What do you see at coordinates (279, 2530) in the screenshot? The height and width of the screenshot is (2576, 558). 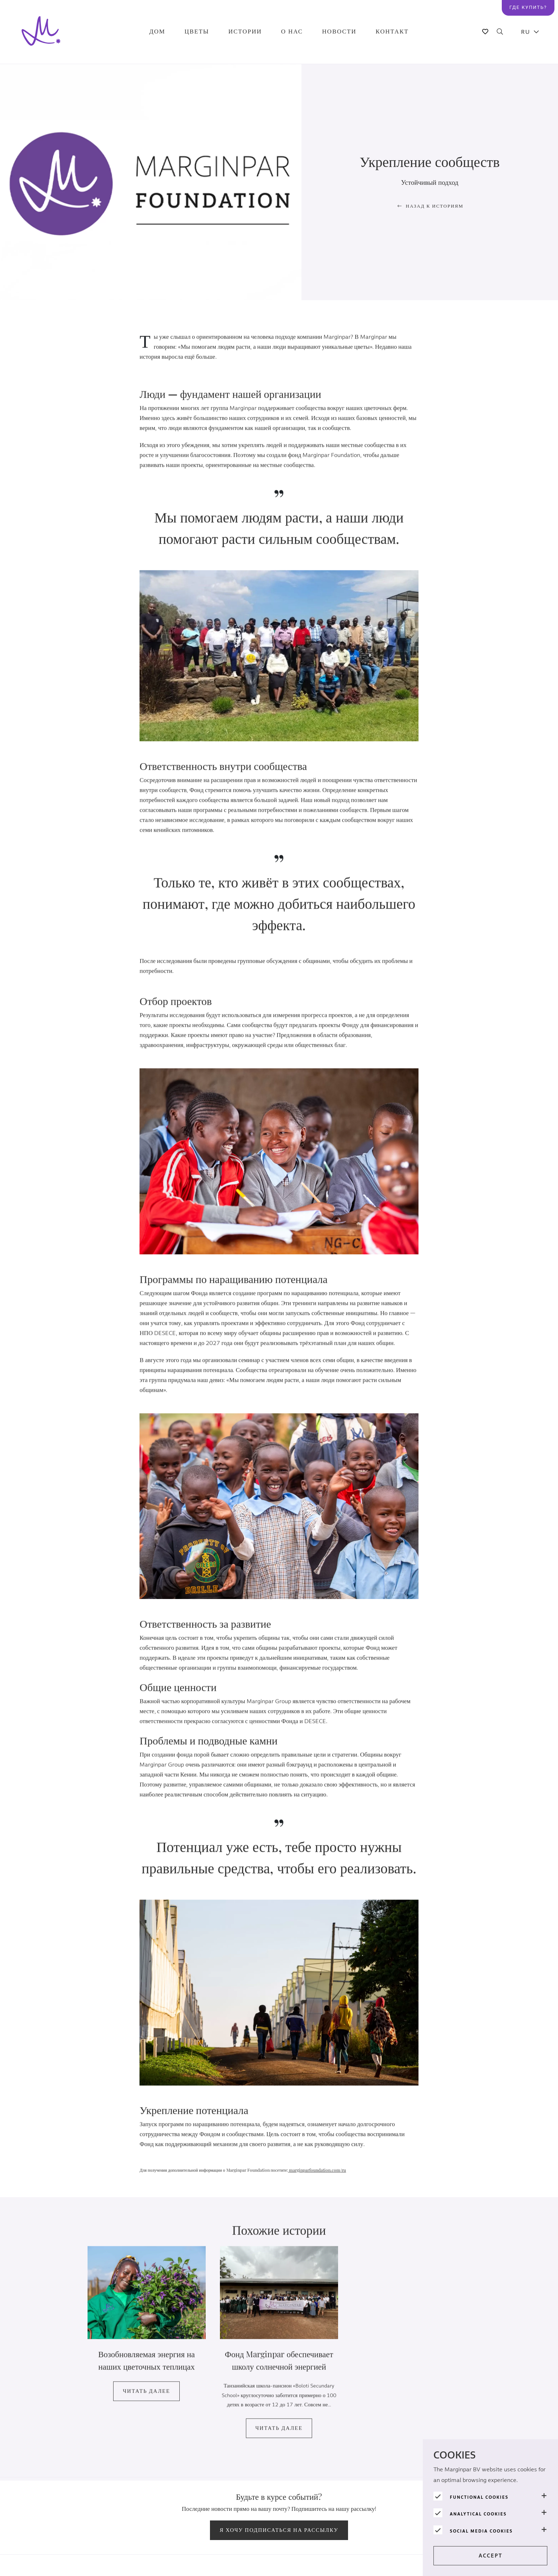 I see `Я хочу подписаться на рассылку` at bounding box center [279, 2530].